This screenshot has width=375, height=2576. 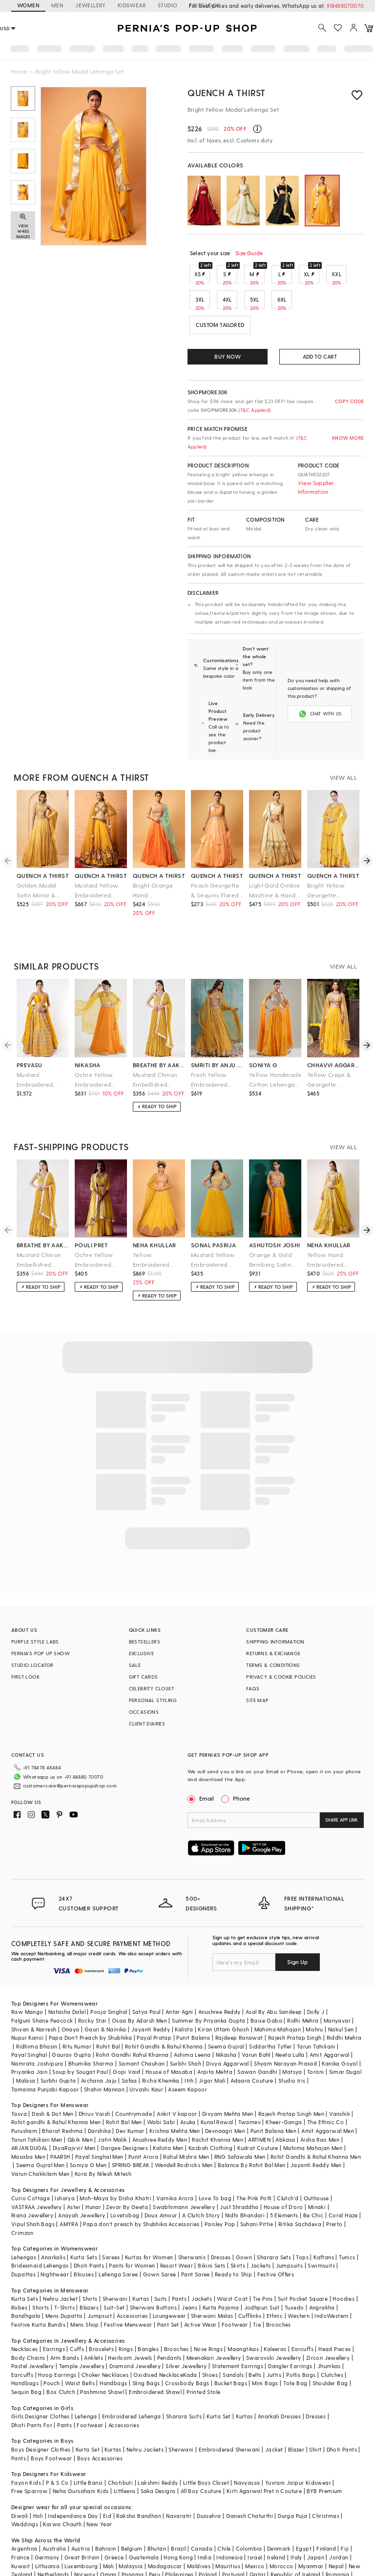 What do you see at coordinates (257, 2285) in the screenshot?
I see `Tie` at bounding box center [257, 2285].